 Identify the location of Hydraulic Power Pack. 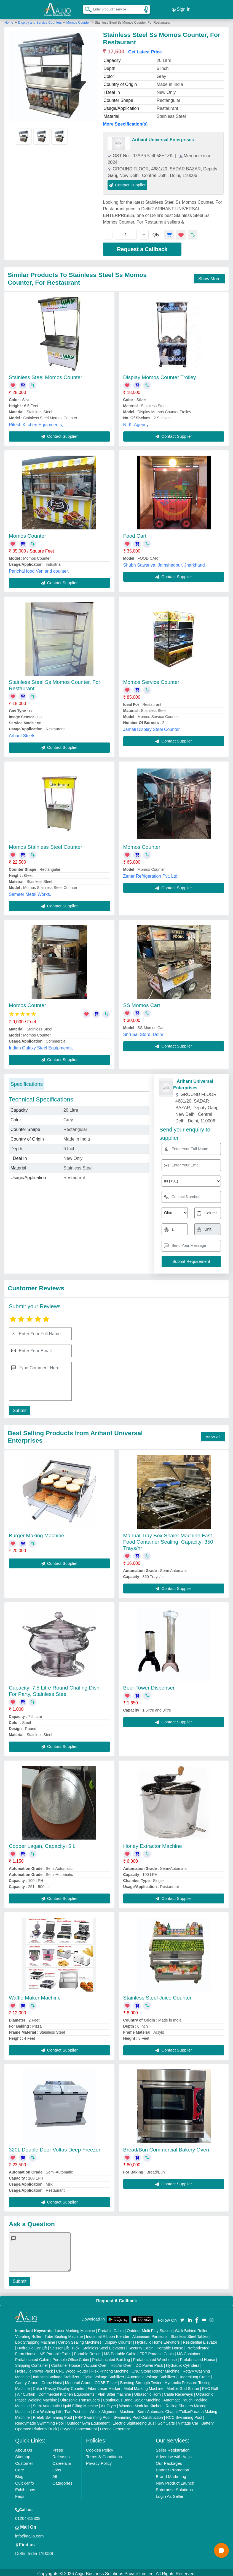
(34, 2368).